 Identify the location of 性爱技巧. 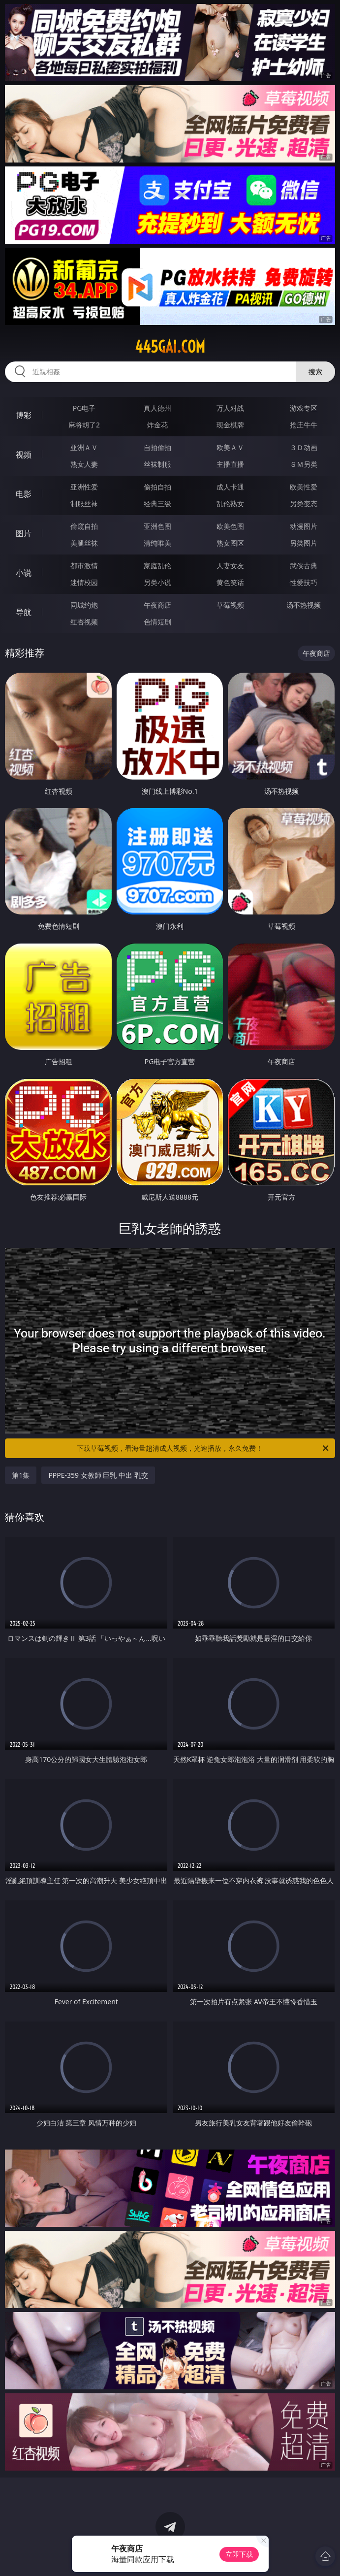
(303, 582).